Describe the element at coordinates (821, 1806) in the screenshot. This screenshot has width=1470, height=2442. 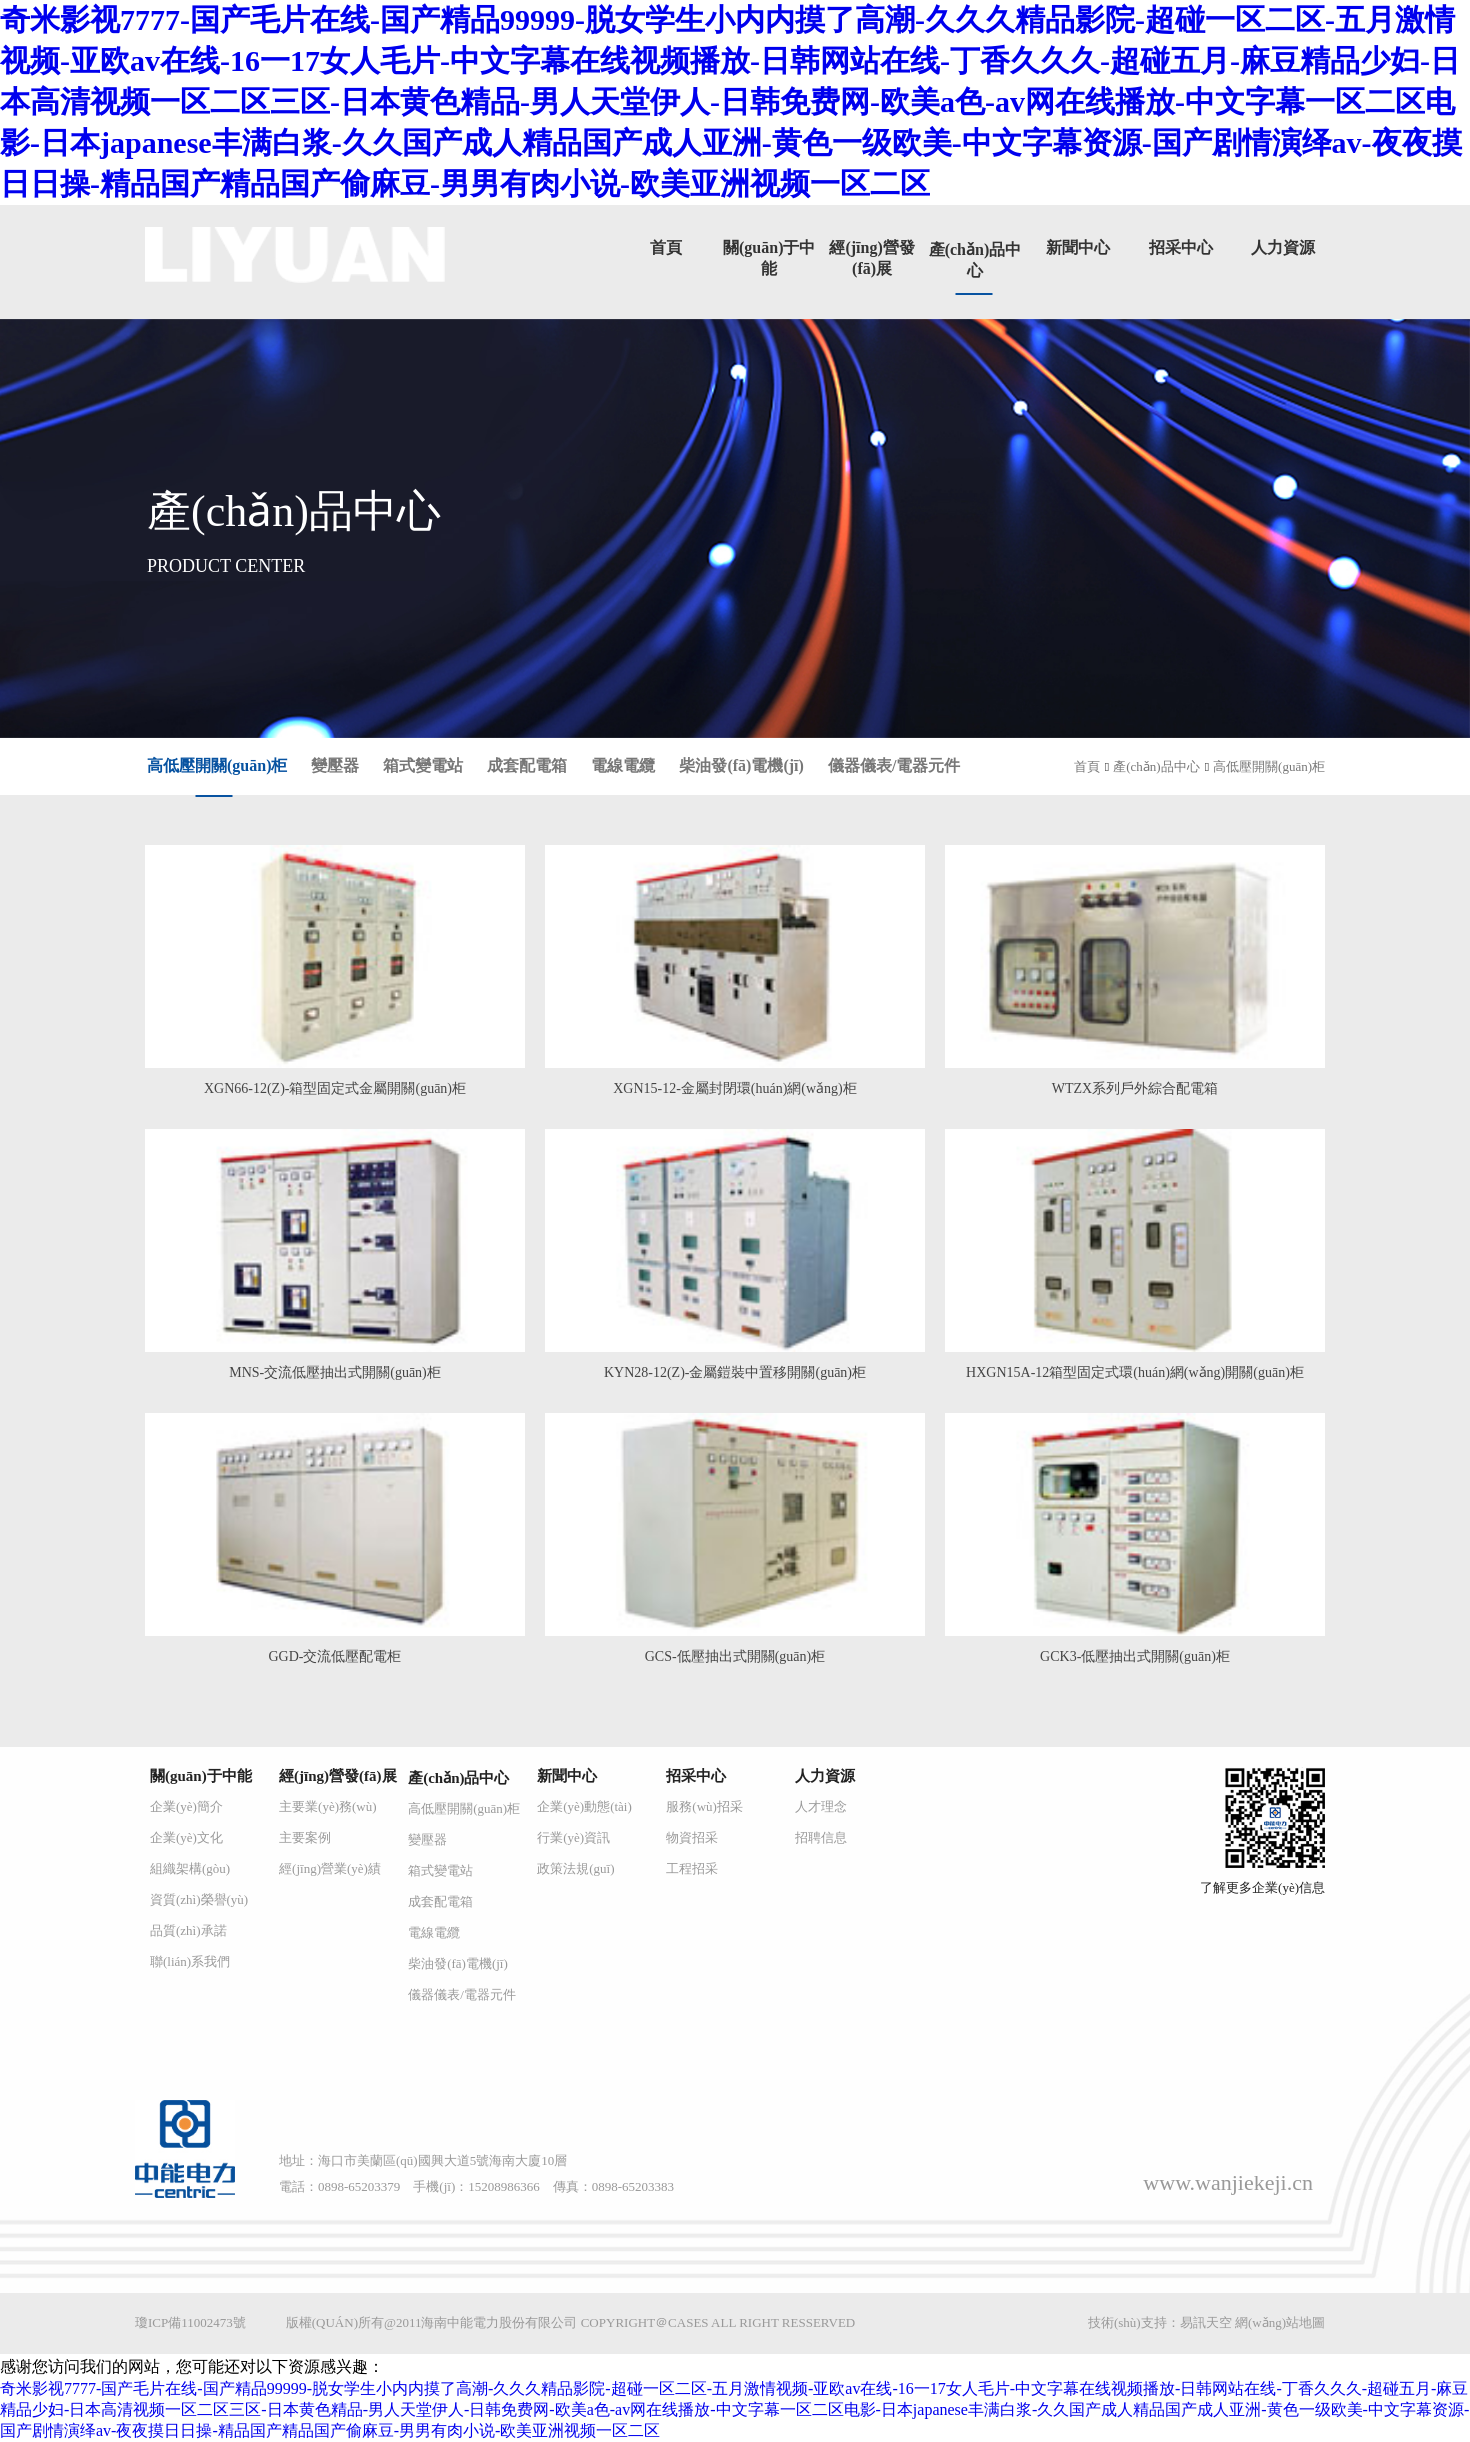
I see `人才理念` at that location.